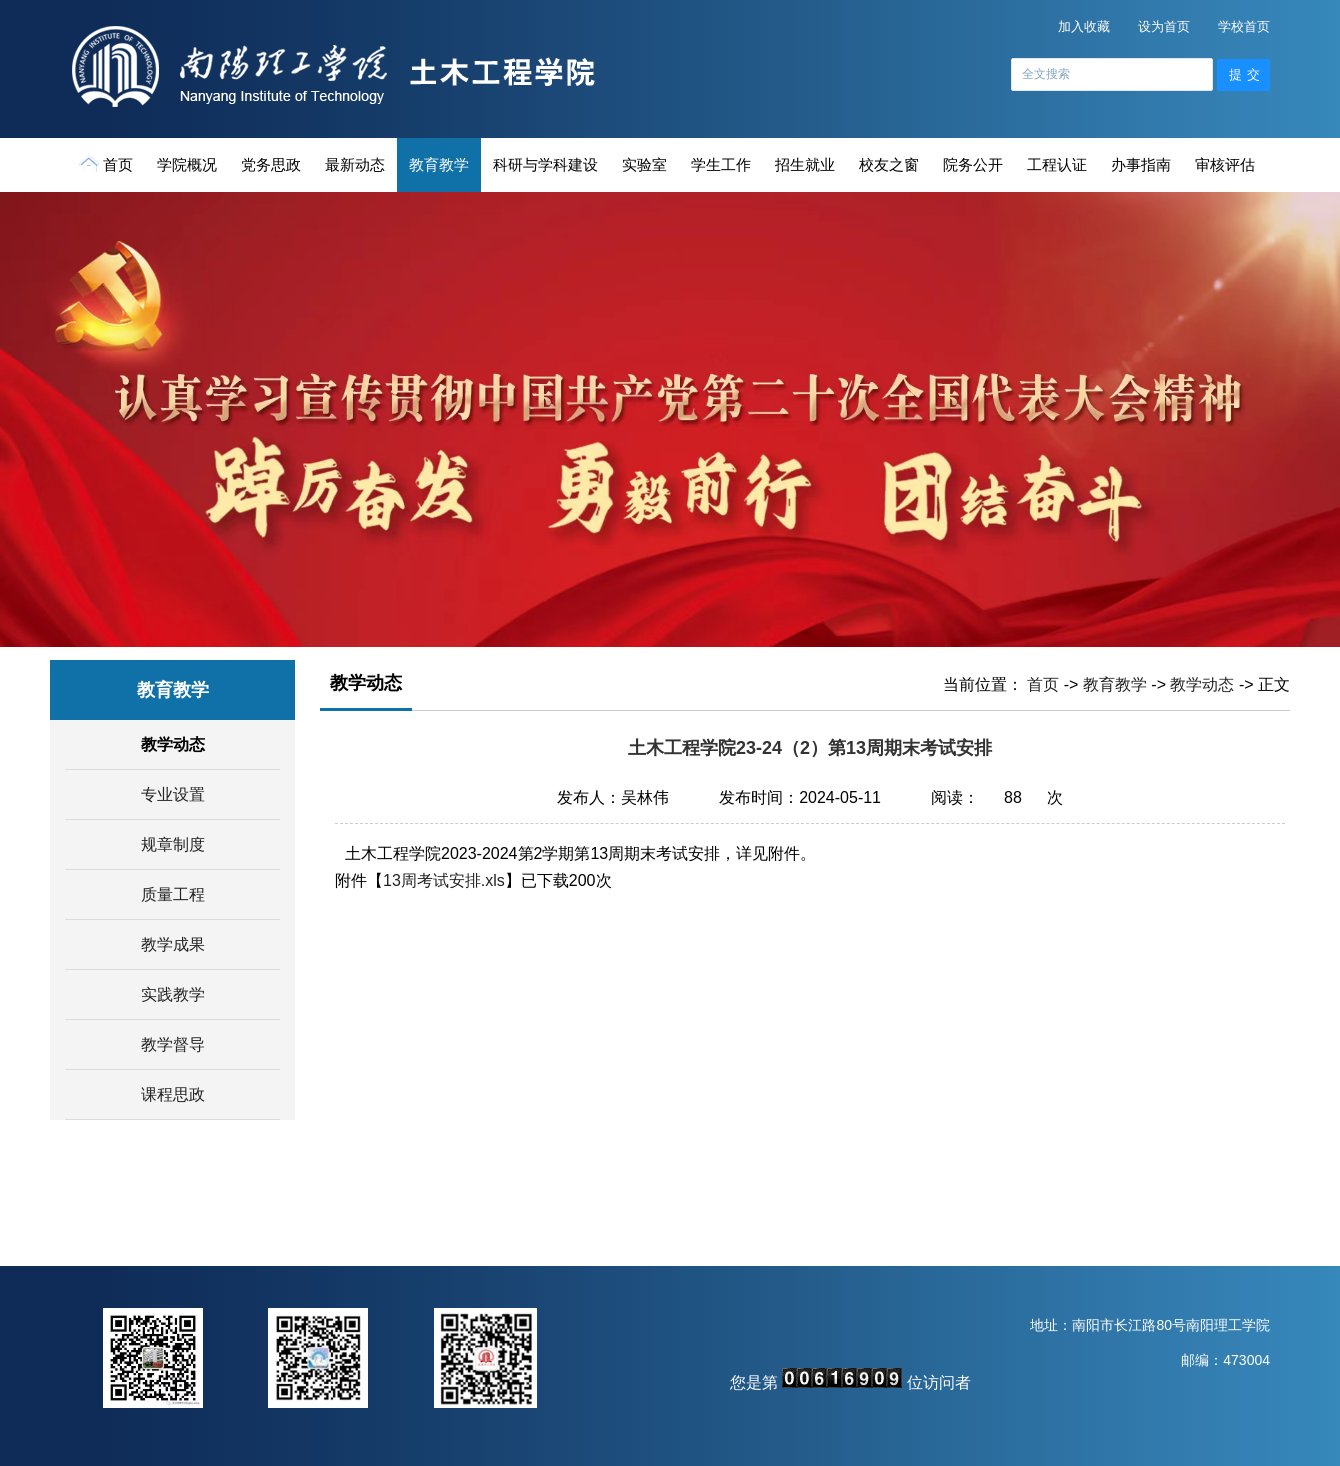 The image size is (1340, 1466). What do you see at coordinates (173, 744) in the screenshot?
I see `教学动态` at bounding box center [173, 744].